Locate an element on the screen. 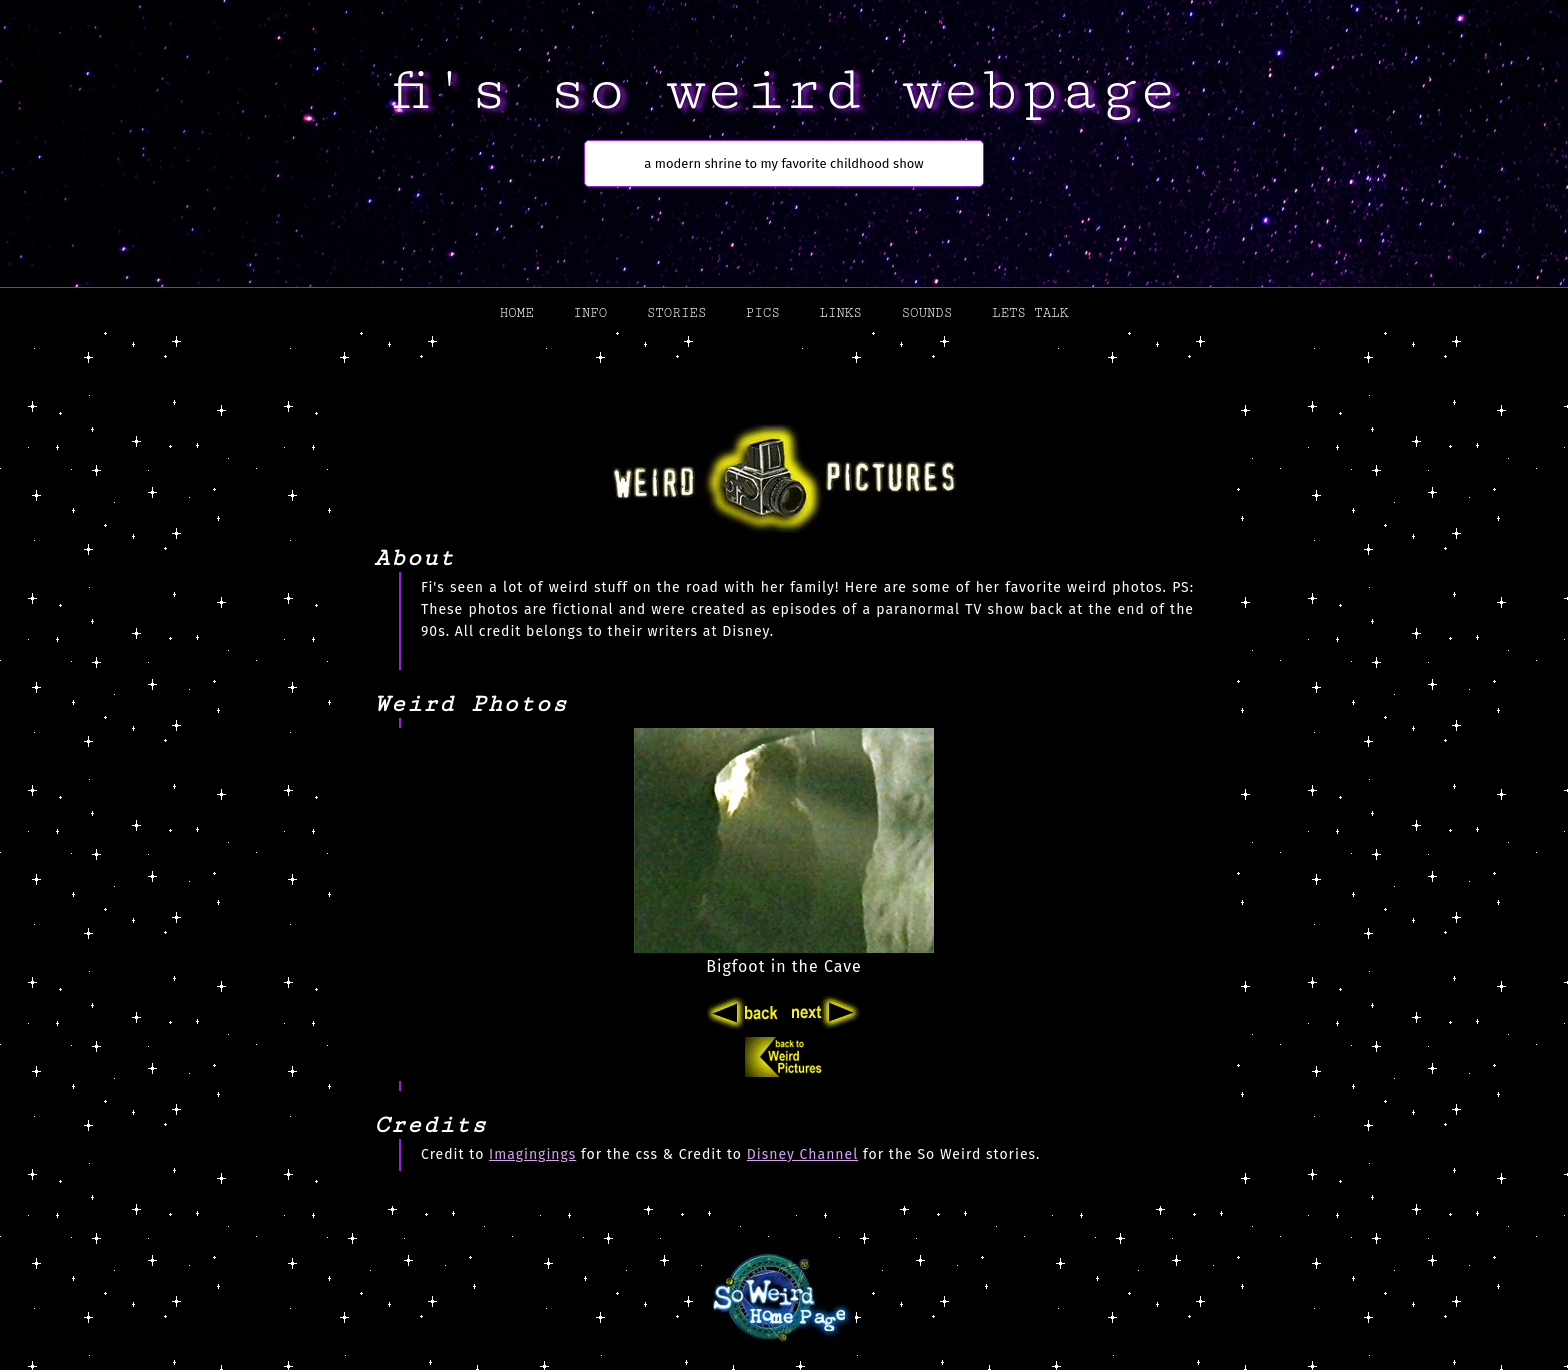 This screenshot has height=1370, width=1568. home is located at coordinates (517, 313).